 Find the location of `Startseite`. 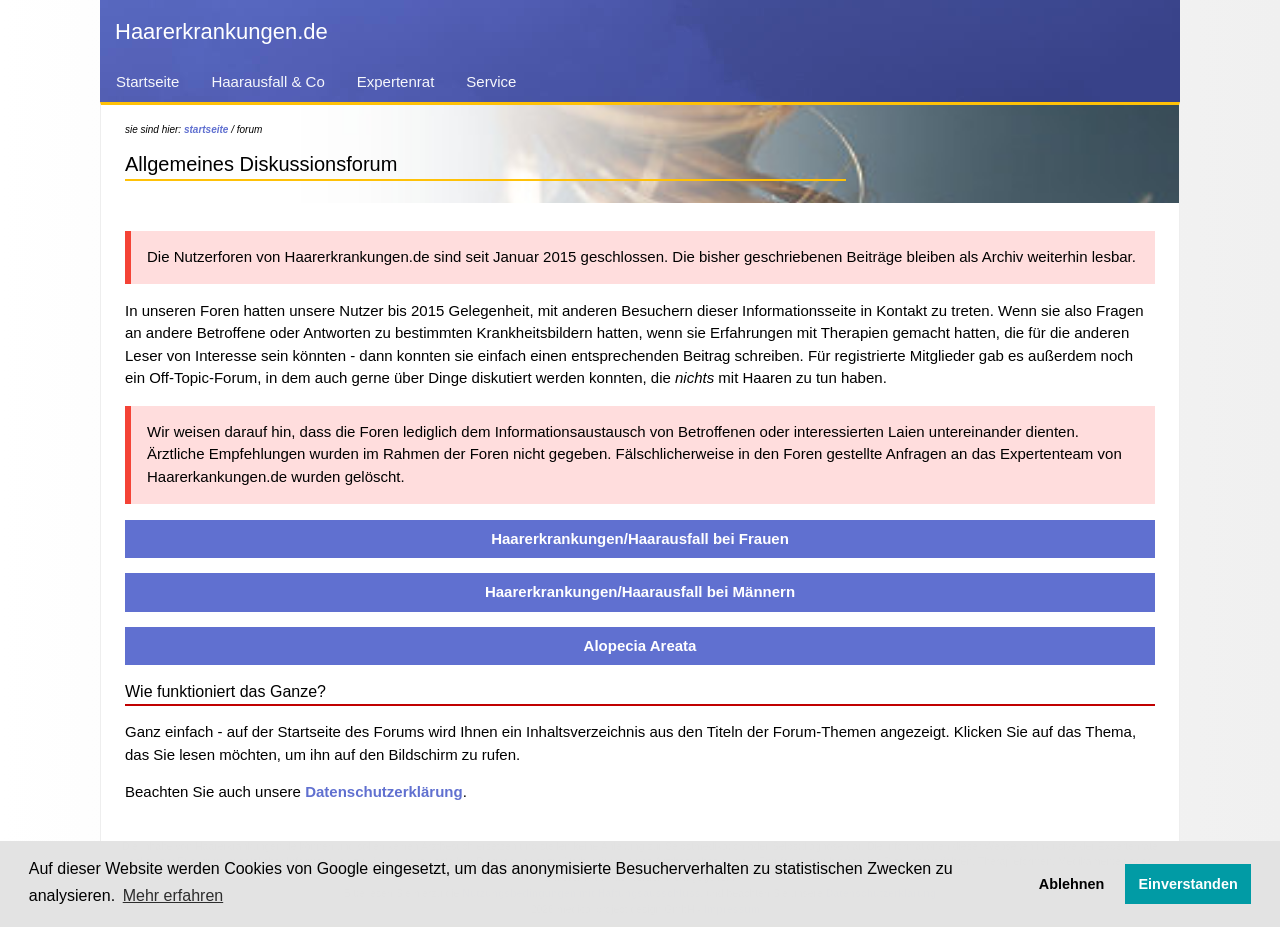

Startseite is located at coordinates (147, 81).